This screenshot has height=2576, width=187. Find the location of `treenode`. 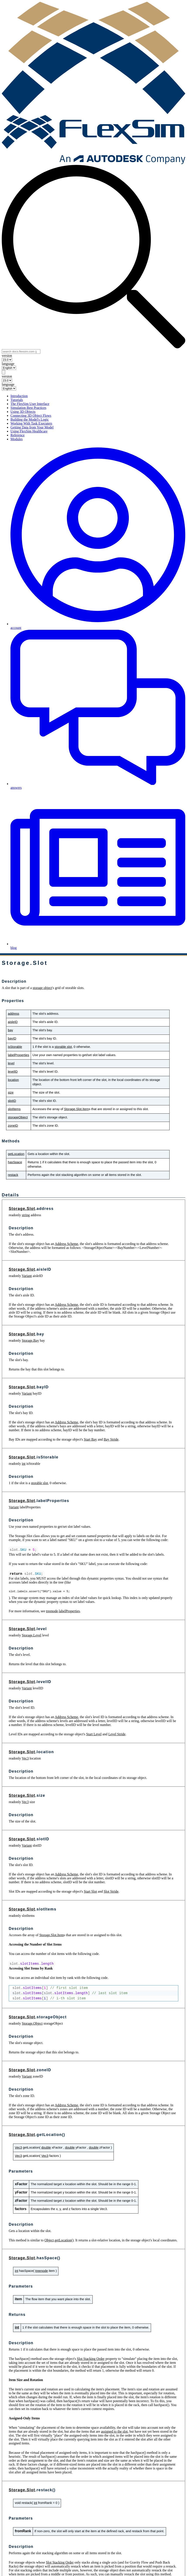

treenode is located at coordinates (52, 1612).